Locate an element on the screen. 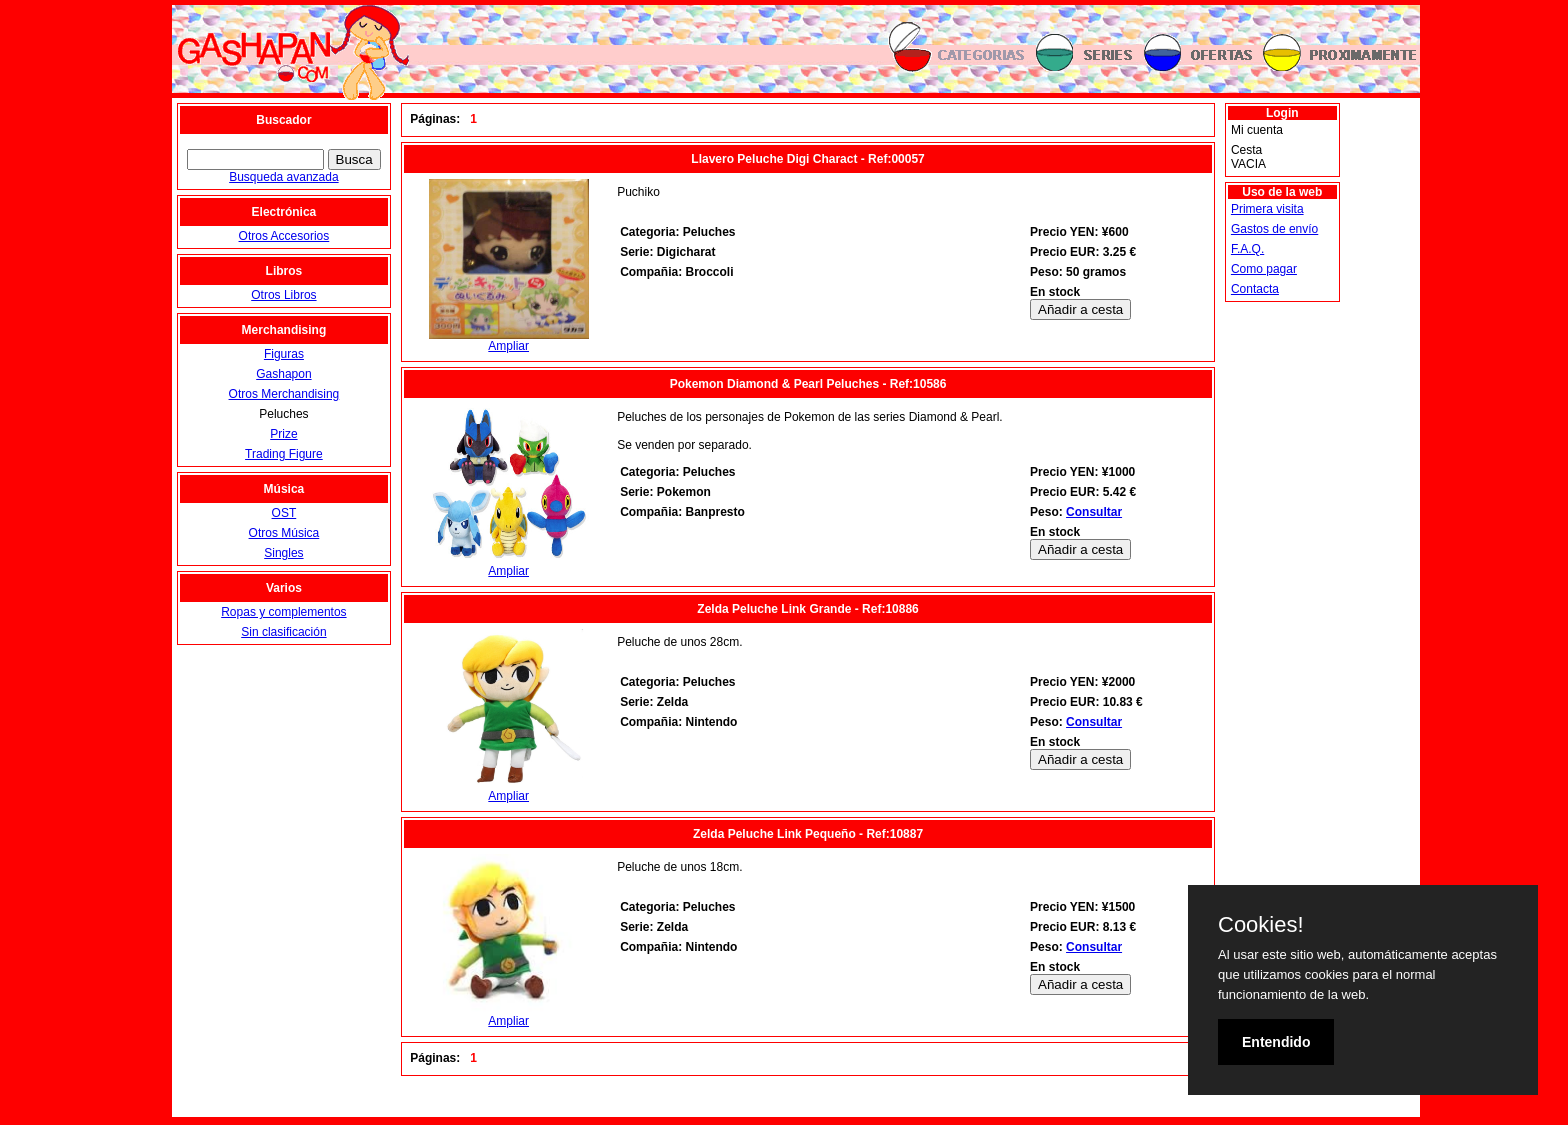 The image size is (1568, 1125). Otros Accesorios is located at coordinates (284, 236).